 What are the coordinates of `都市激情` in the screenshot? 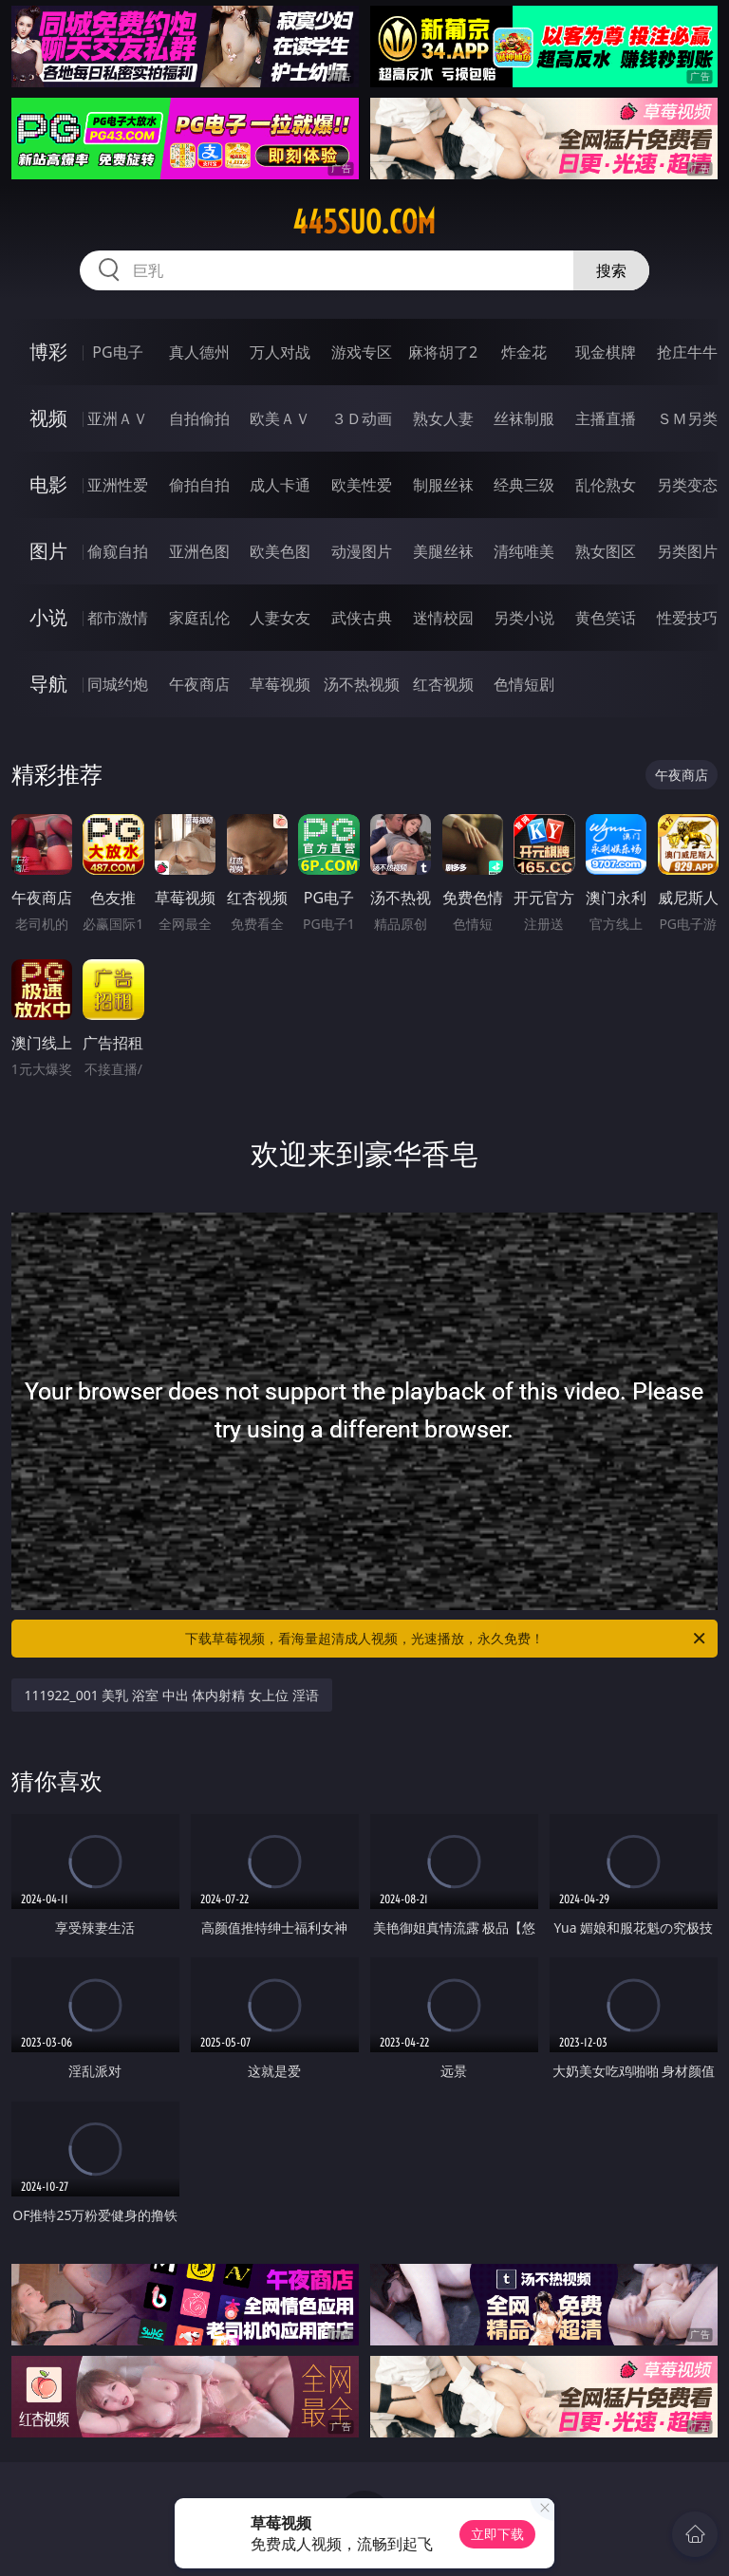 It's located at (117, 617).